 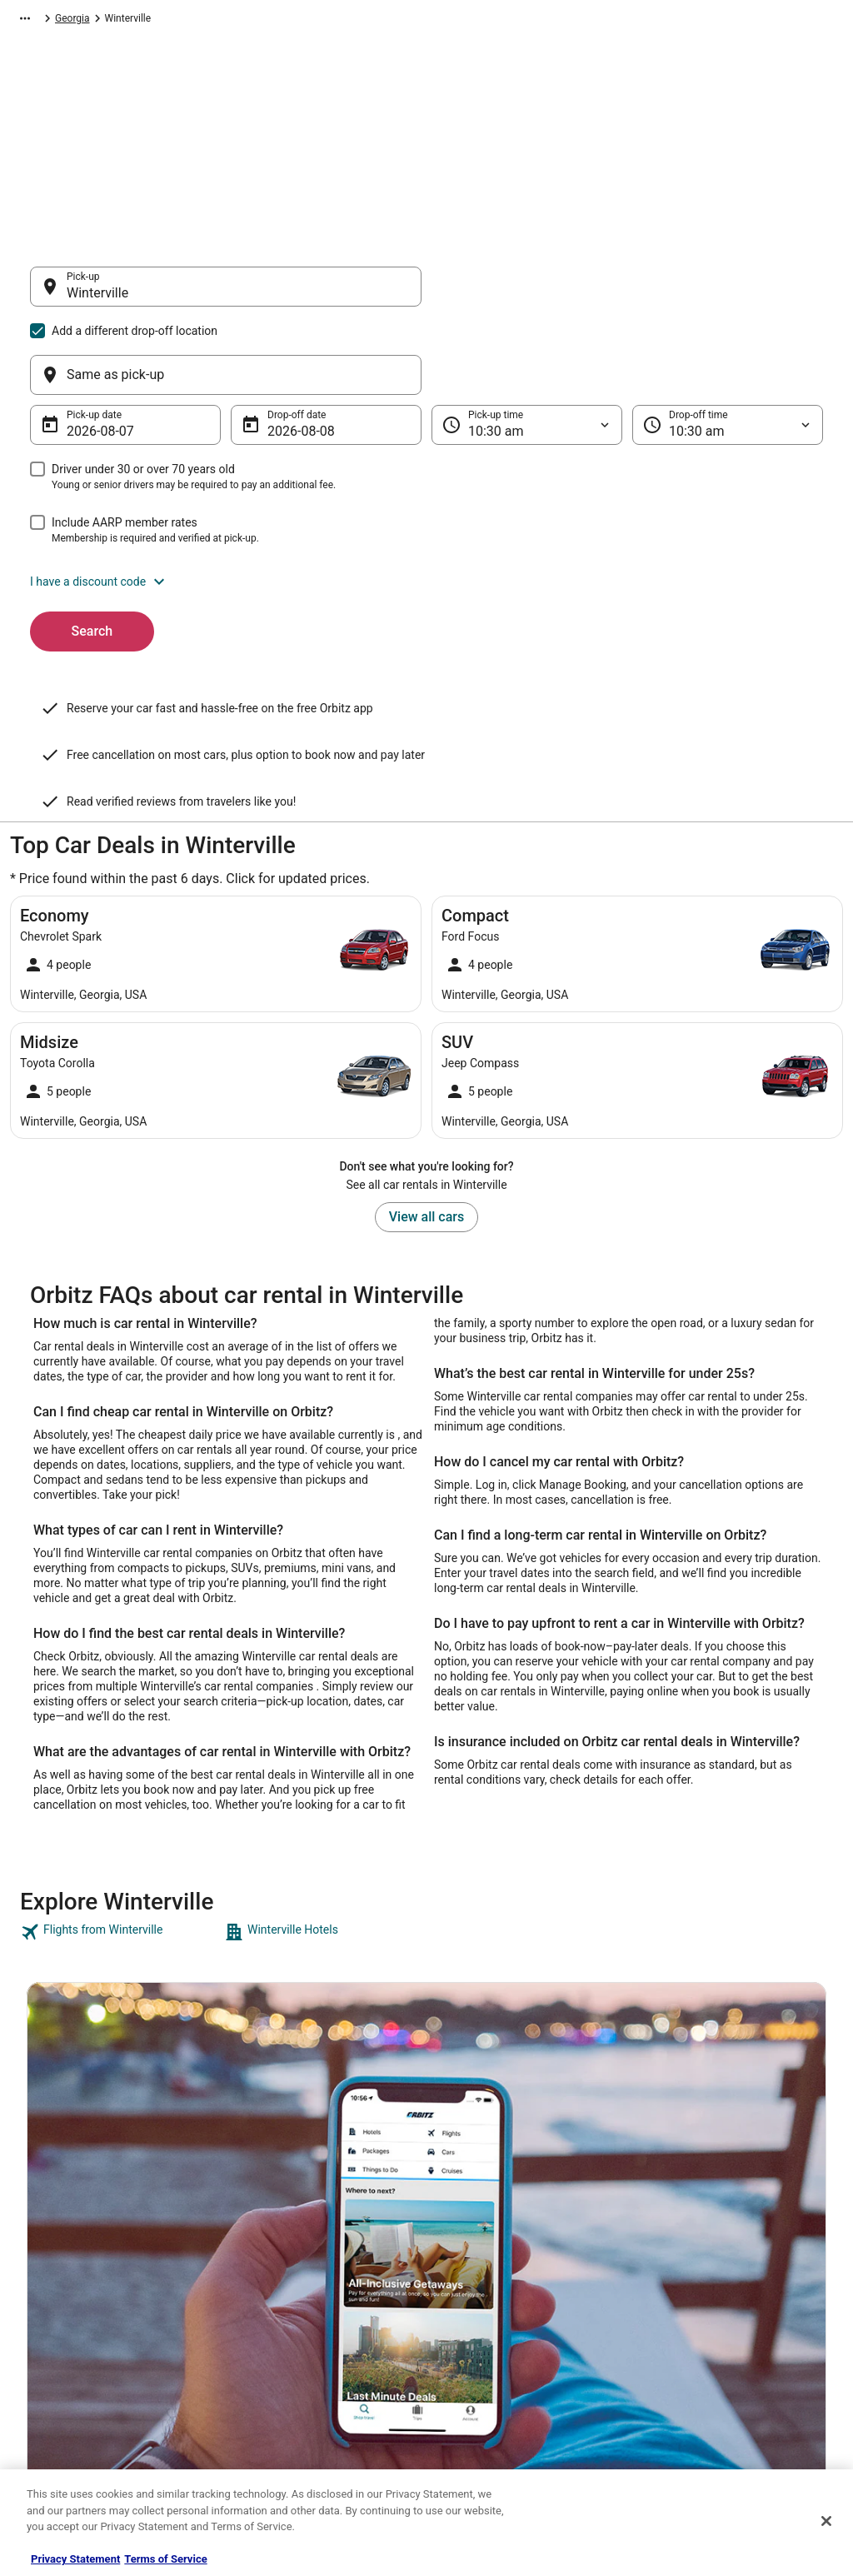 I want to click on Cancel your hotel or vacation rental booking [link], so click(x=729, y=2251).